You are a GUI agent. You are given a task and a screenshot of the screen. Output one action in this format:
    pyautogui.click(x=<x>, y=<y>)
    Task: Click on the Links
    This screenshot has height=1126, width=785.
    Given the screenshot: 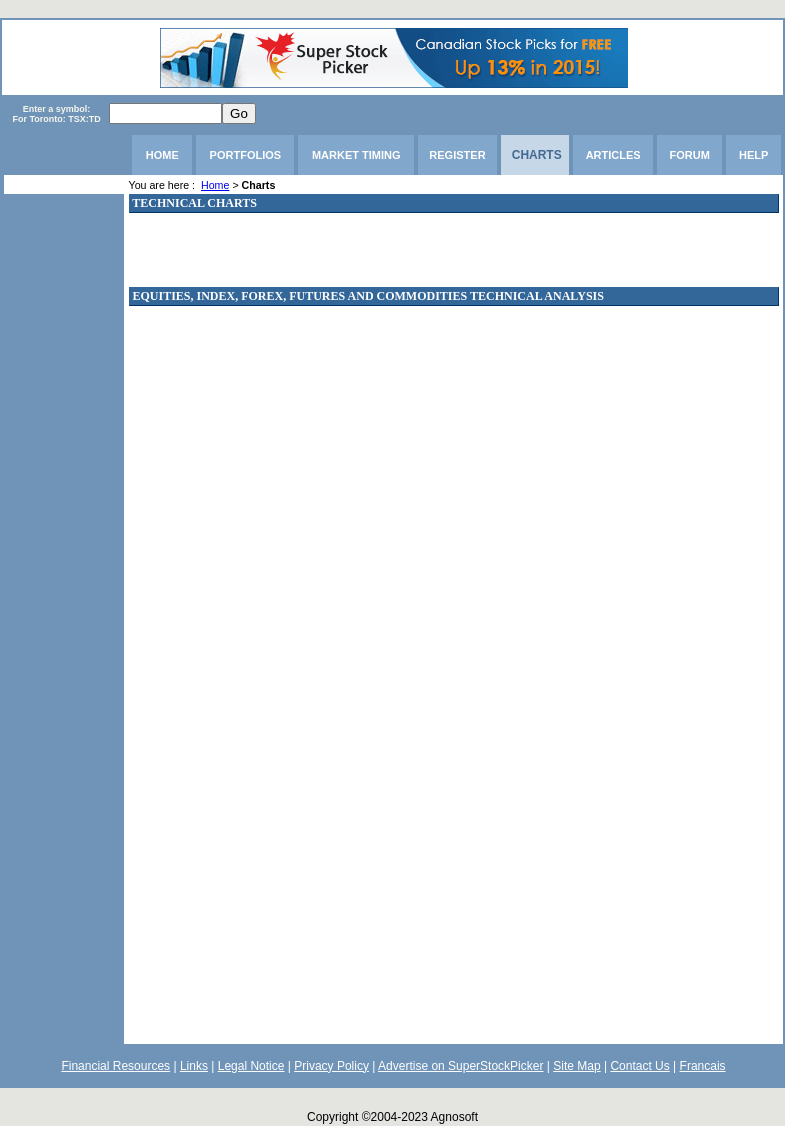 What is the action you would take?
    pyautogui.click(x=194, y=1066)
    